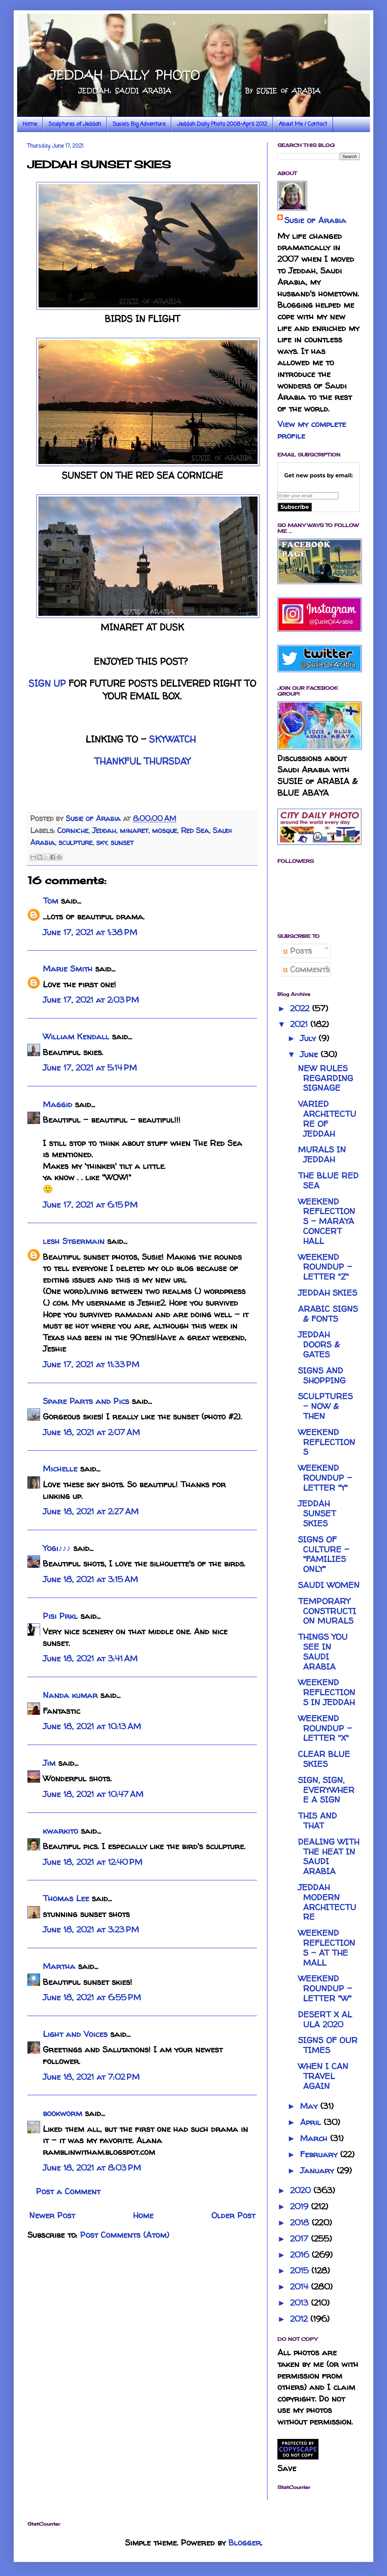  Describe the element at coordinates (244, 2542) in the screenshot. I see `Blogger` at that location.